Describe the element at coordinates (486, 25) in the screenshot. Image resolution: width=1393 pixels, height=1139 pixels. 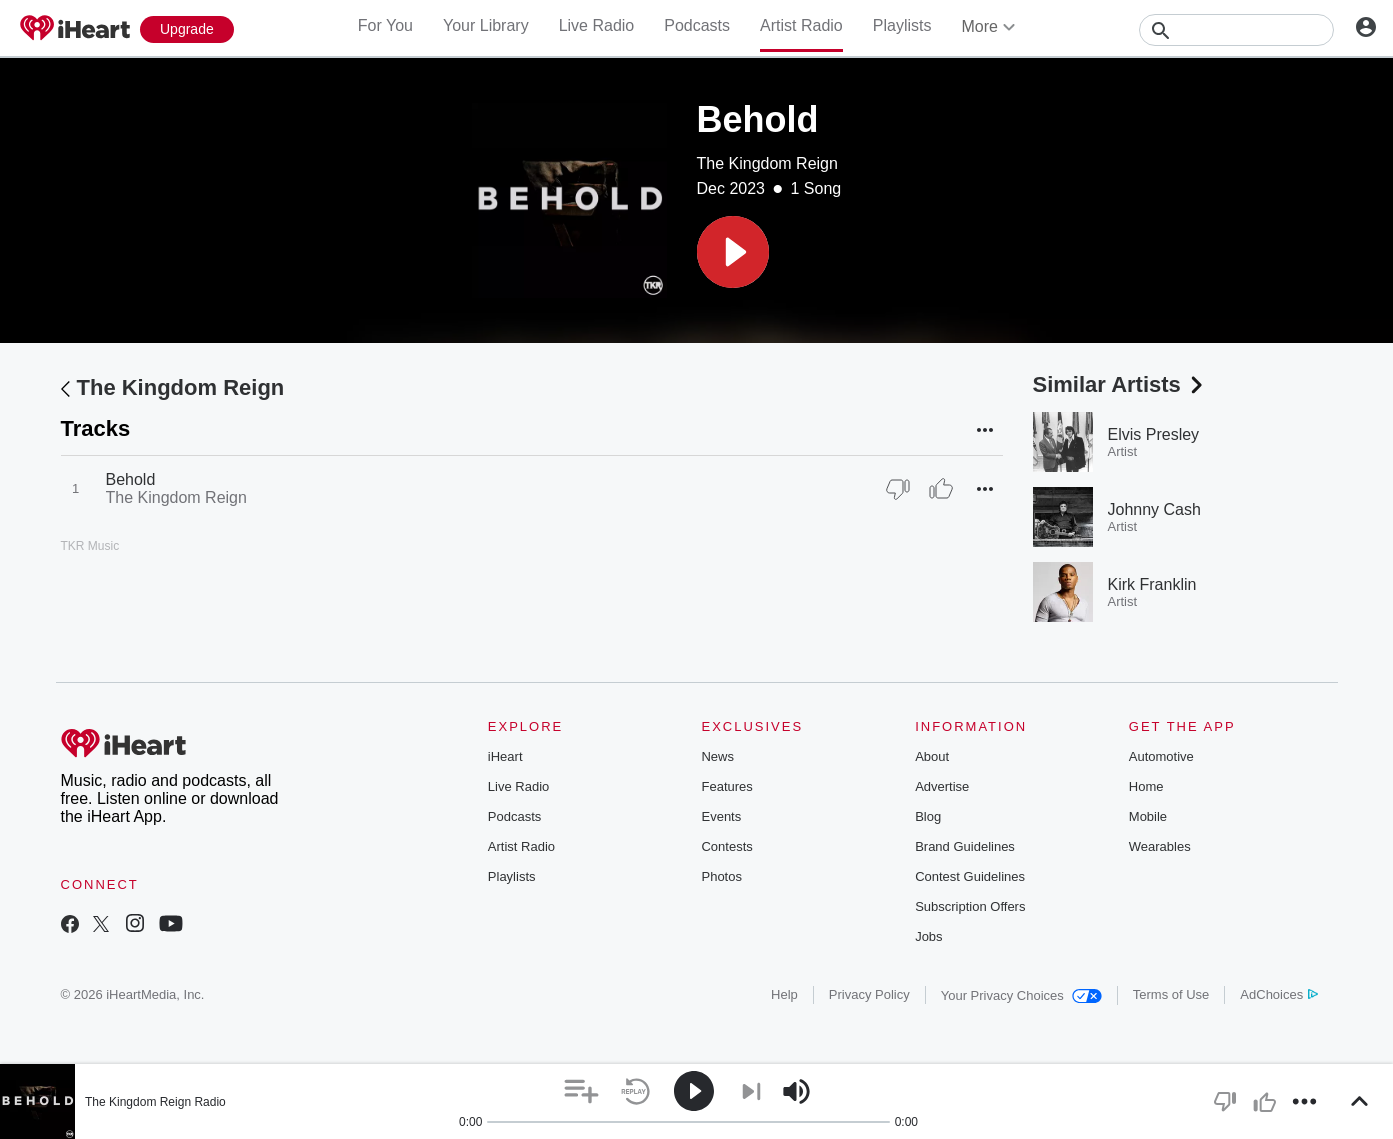
I see `Your Library` at that location.